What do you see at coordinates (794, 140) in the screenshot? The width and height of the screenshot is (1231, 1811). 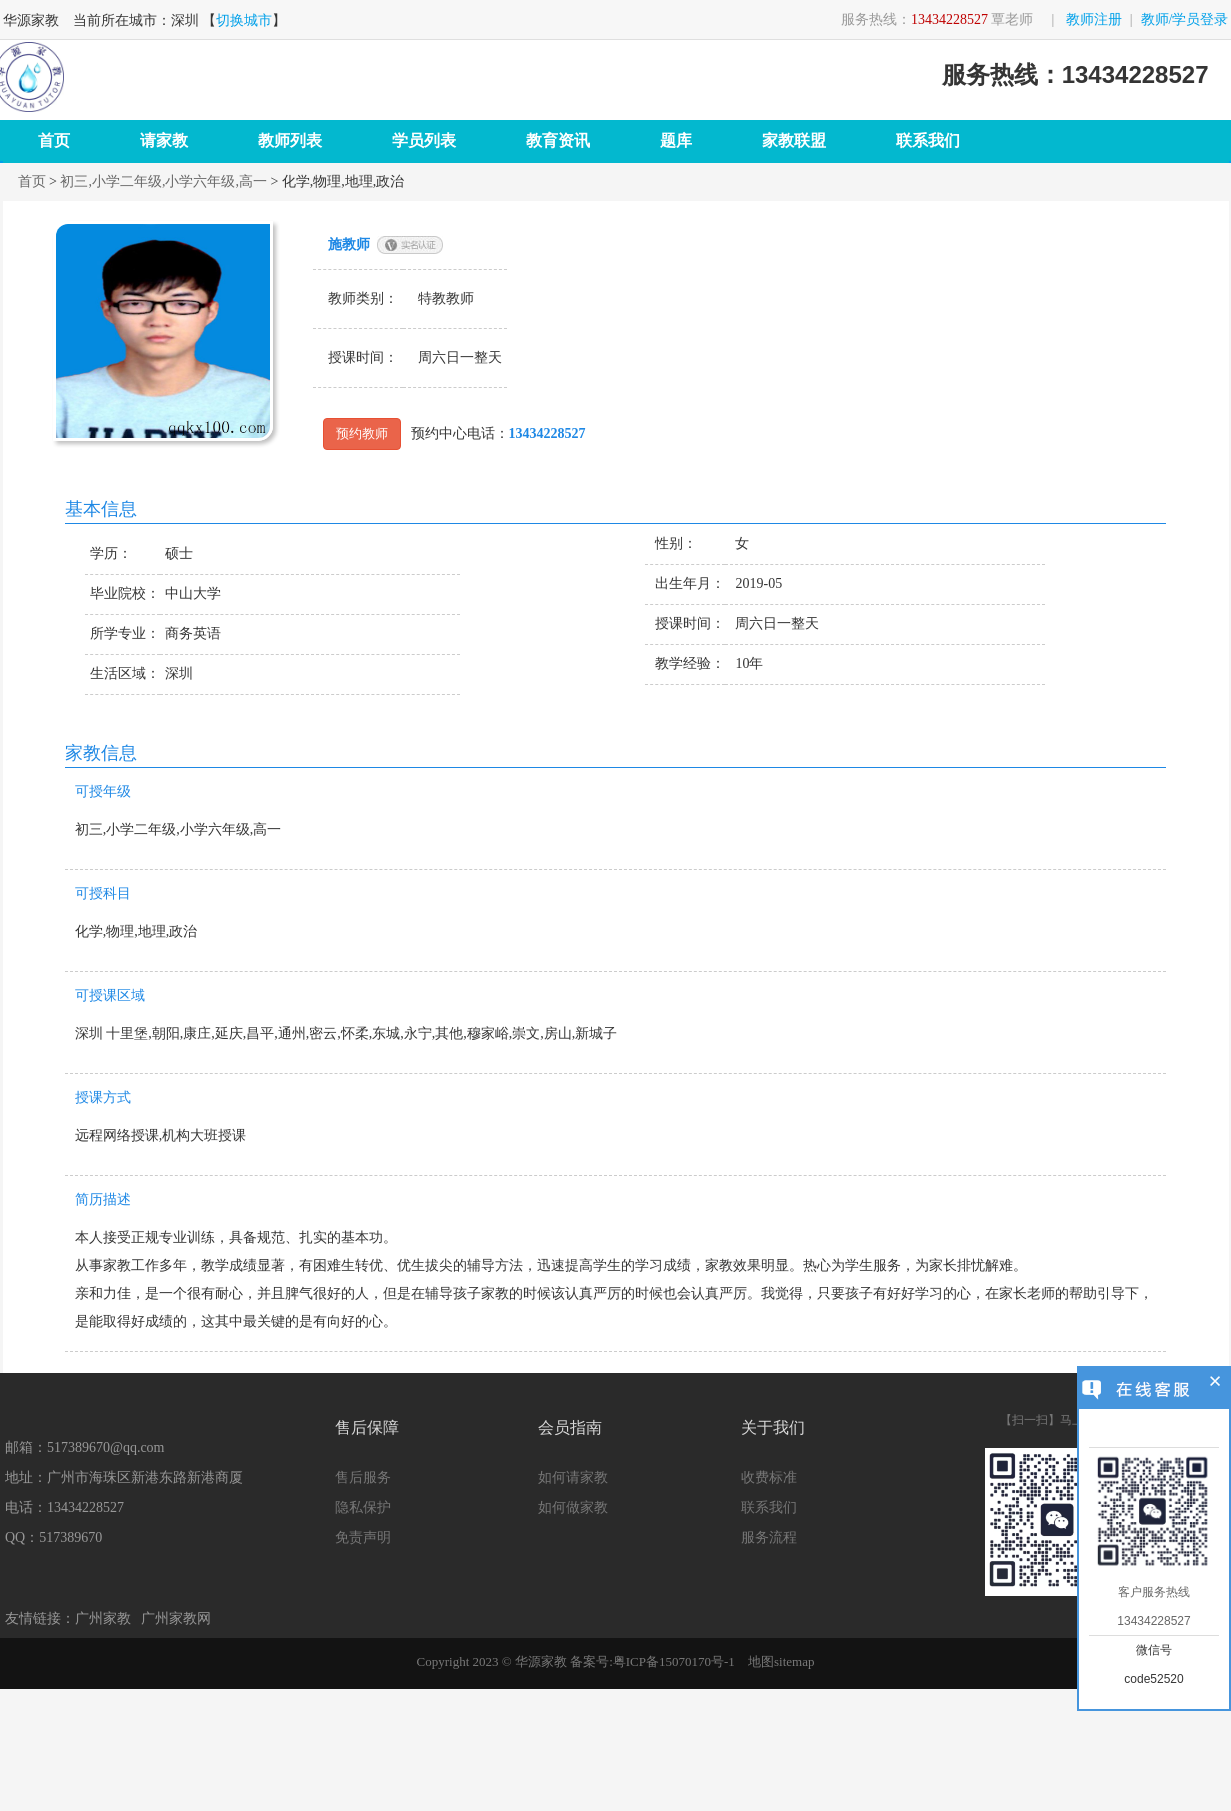 I see `家教联盟` at bounding box center [794, 140].